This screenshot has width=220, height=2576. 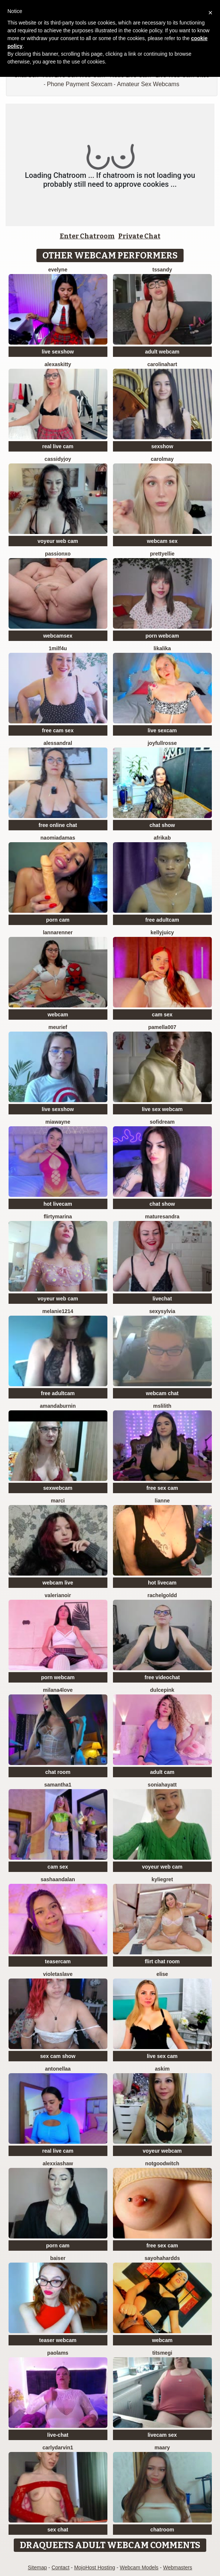 I want to click on teasercam, so click(x=58, y=1961).